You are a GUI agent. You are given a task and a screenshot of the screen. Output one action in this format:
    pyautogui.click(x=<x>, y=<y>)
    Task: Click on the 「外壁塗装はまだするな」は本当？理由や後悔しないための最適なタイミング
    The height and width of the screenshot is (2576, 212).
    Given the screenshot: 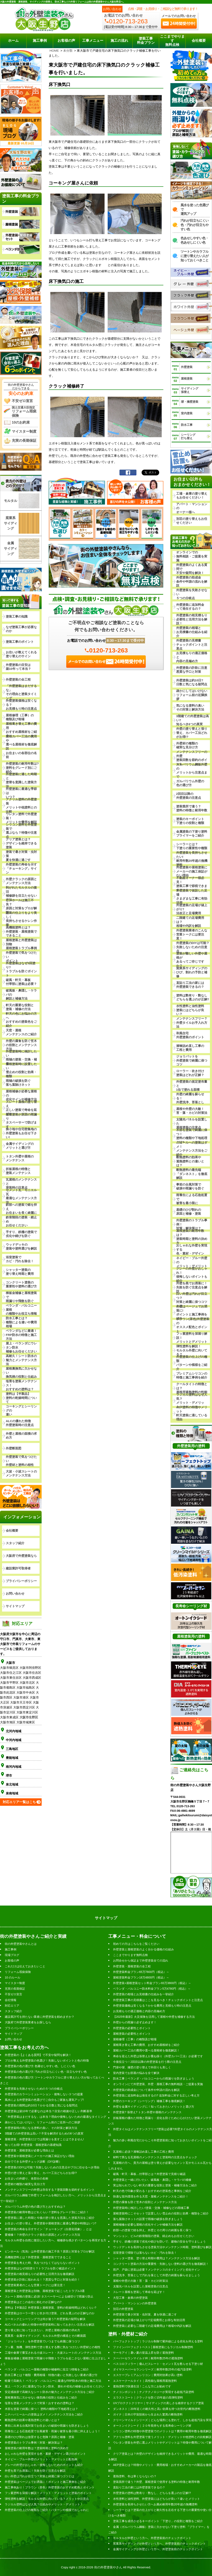 What is the action you would take?
    pyautogui.click(x=55, y=2116)
    